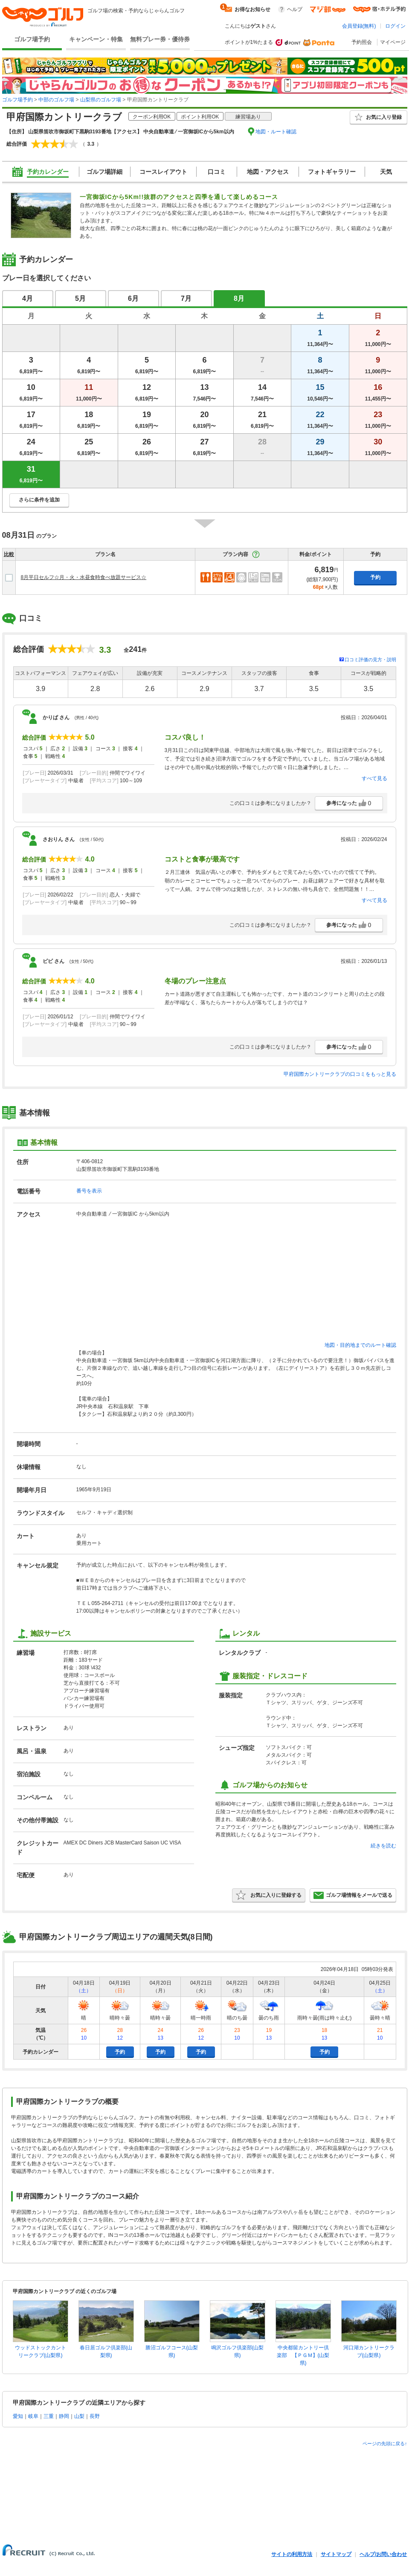  Describe the element at coordinates (291, 2554) in the screenshot. I see `サイトの利用方法` at that location.